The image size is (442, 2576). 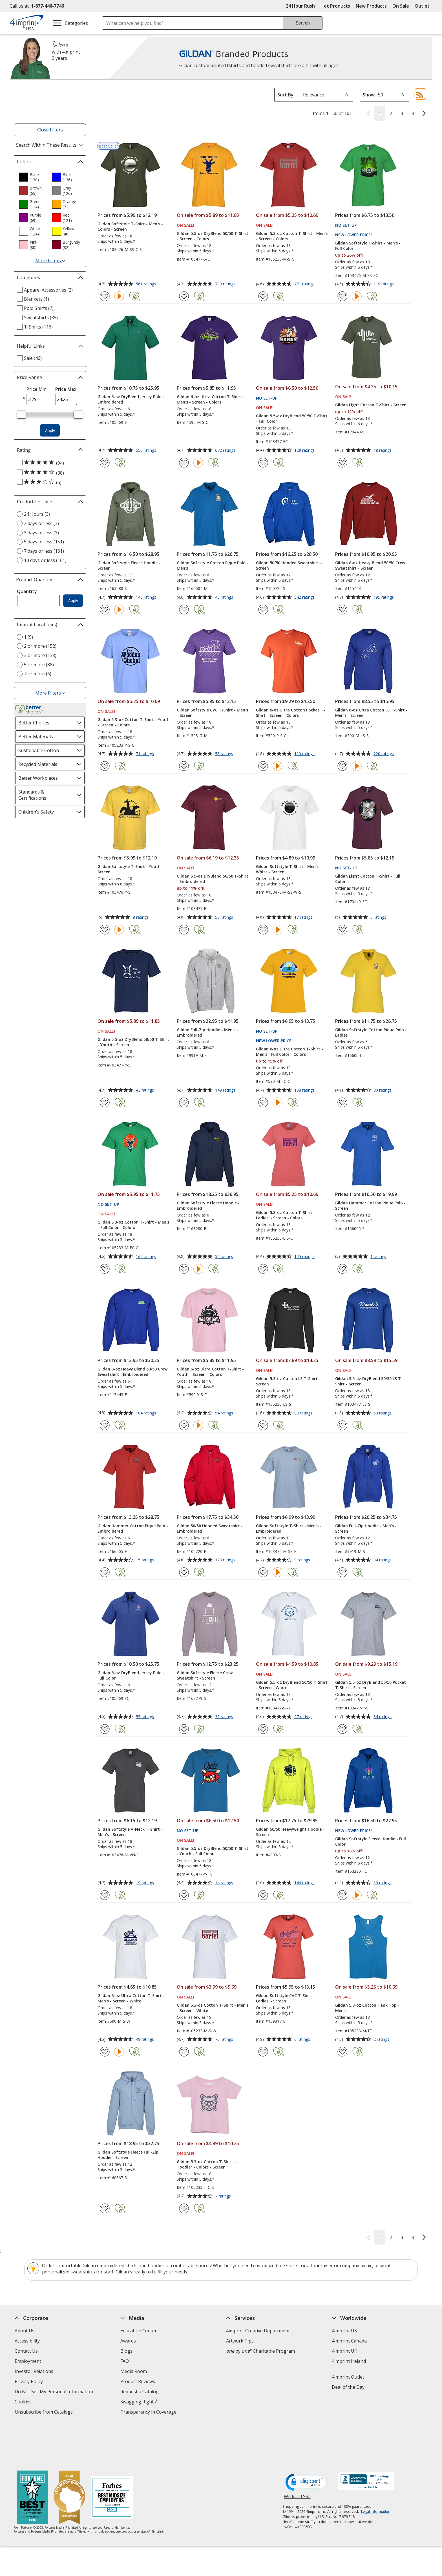 What do you see at coordinates (104, 609) in the screenshot?
I see `[Add Gildan Softstyle Fleece Hoodie - Screen to Favorites]` at bounding box center [104, 609].